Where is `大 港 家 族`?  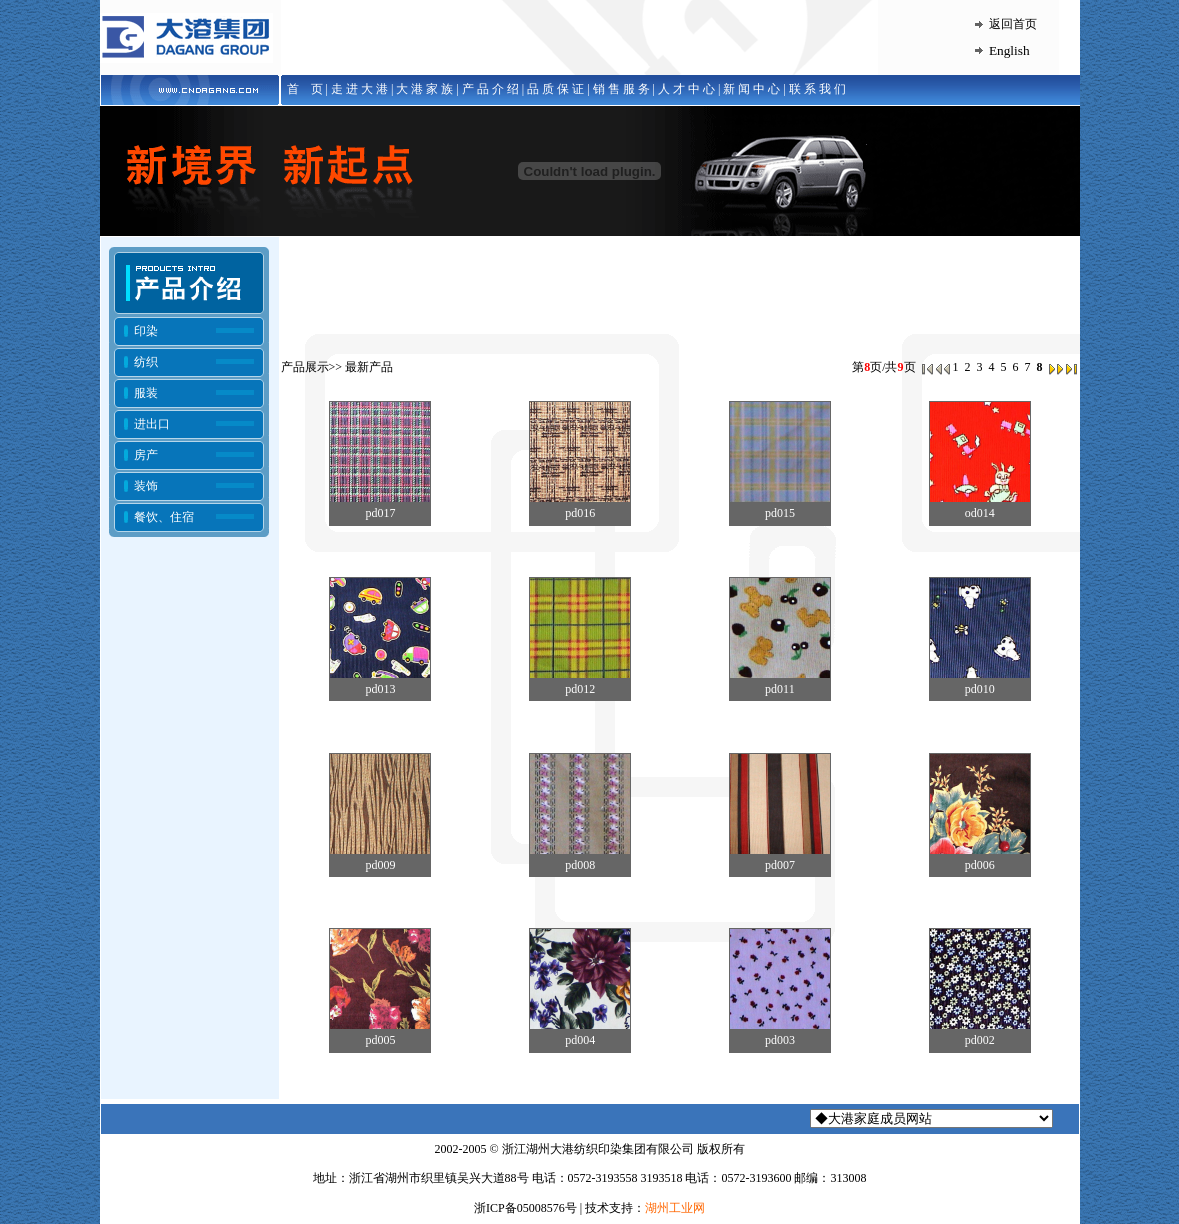 大 港 家 族 is located at coordinates (424, 89).